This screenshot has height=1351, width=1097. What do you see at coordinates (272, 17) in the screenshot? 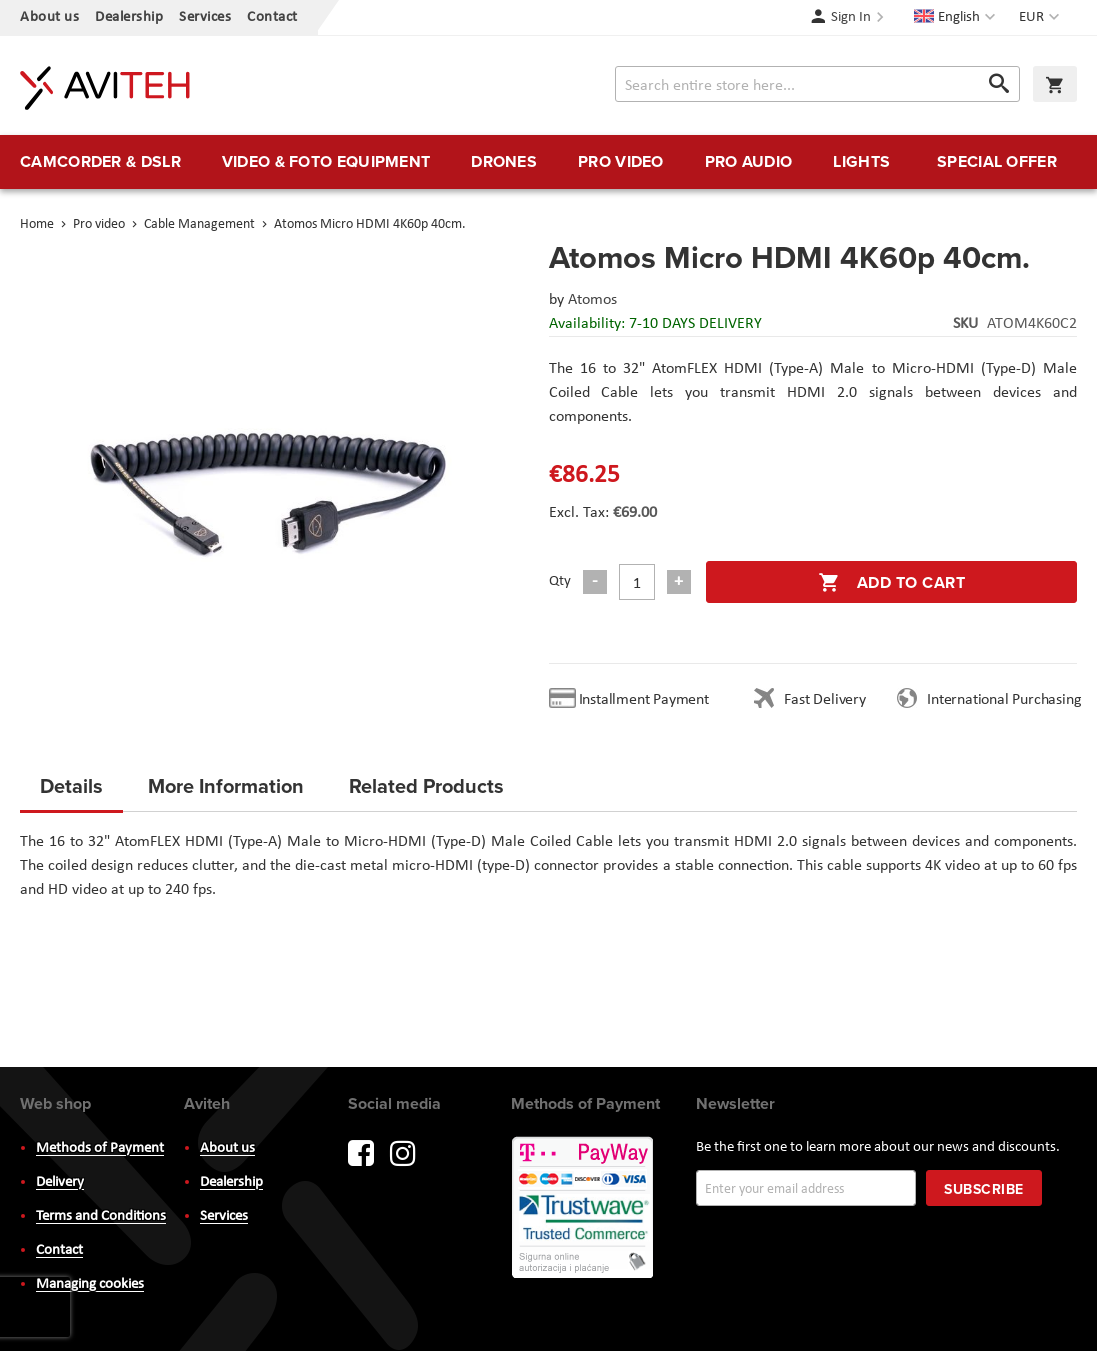
I see `Contact` at bounding box center [272, 17].